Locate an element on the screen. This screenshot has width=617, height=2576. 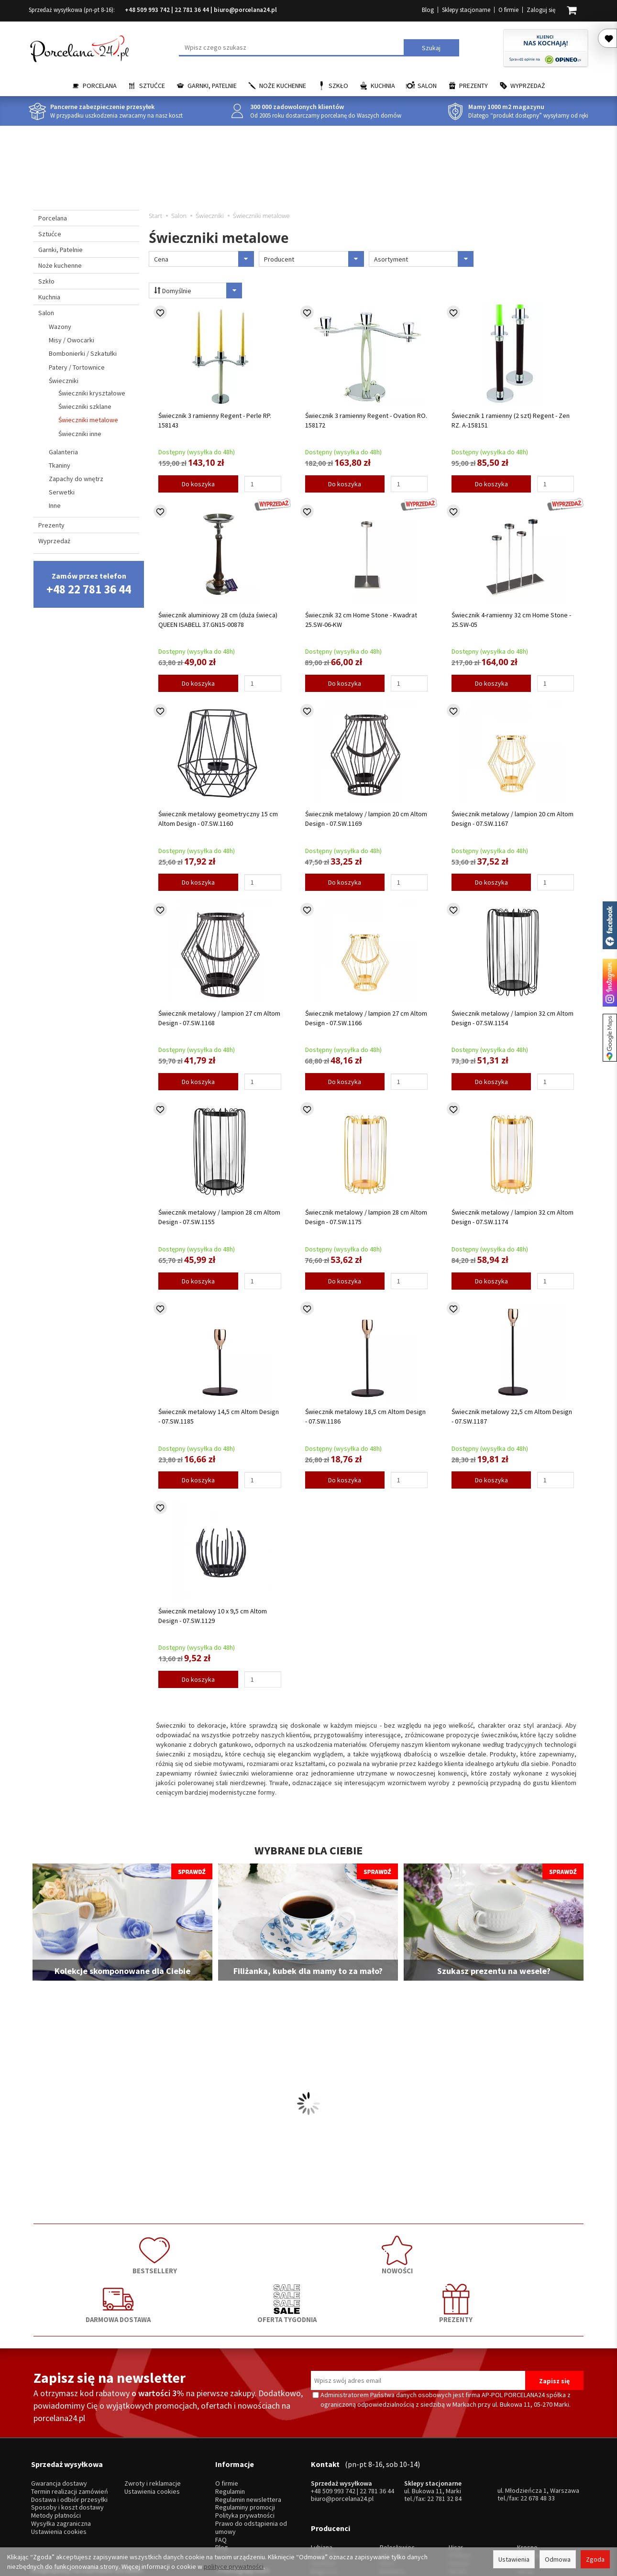
Tkaniny is located at coordinates (59, 465).